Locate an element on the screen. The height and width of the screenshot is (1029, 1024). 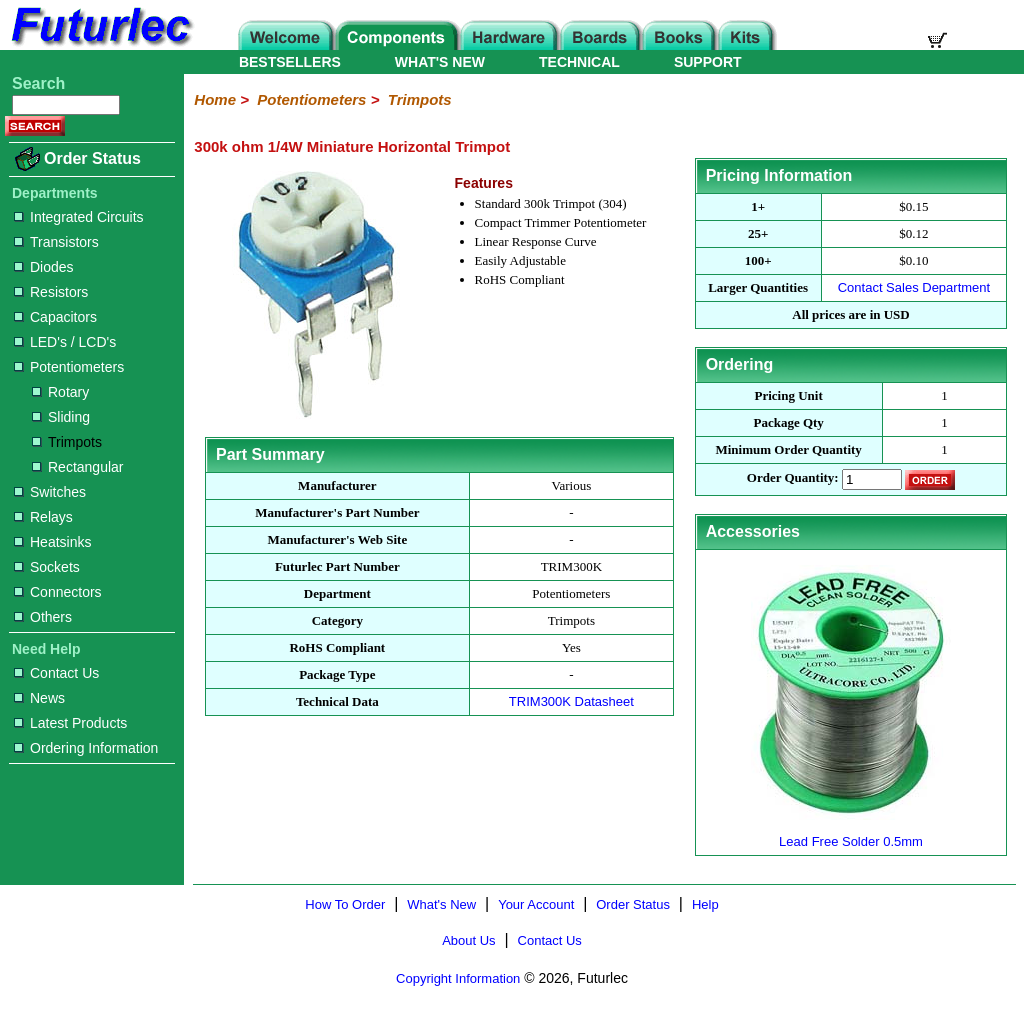
TECHNICAL is located at coordinates (579, 62).